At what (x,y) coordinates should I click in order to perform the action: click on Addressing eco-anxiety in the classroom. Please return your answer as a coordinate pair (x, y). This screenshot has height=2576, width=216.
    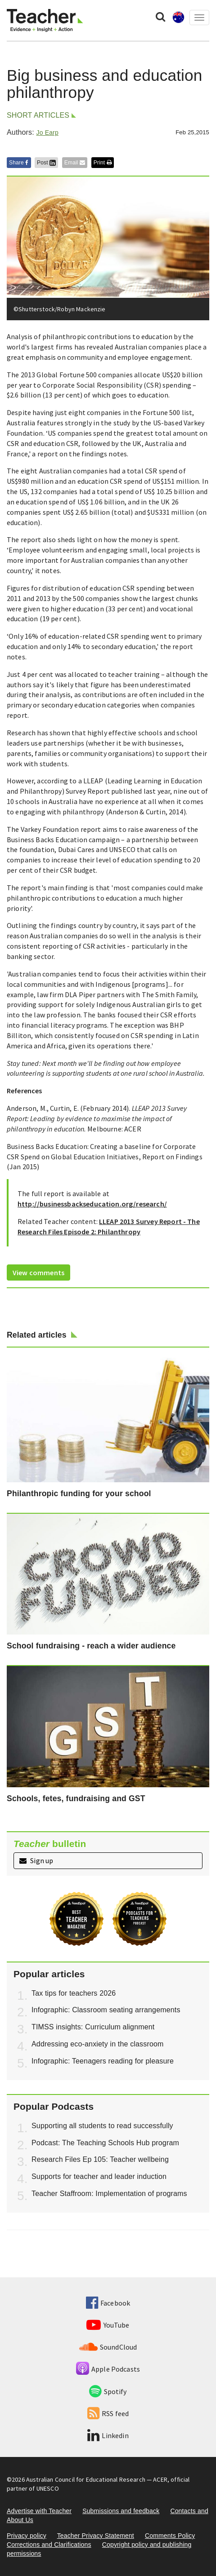
    Looking at the image, I should click on (98, 2044).